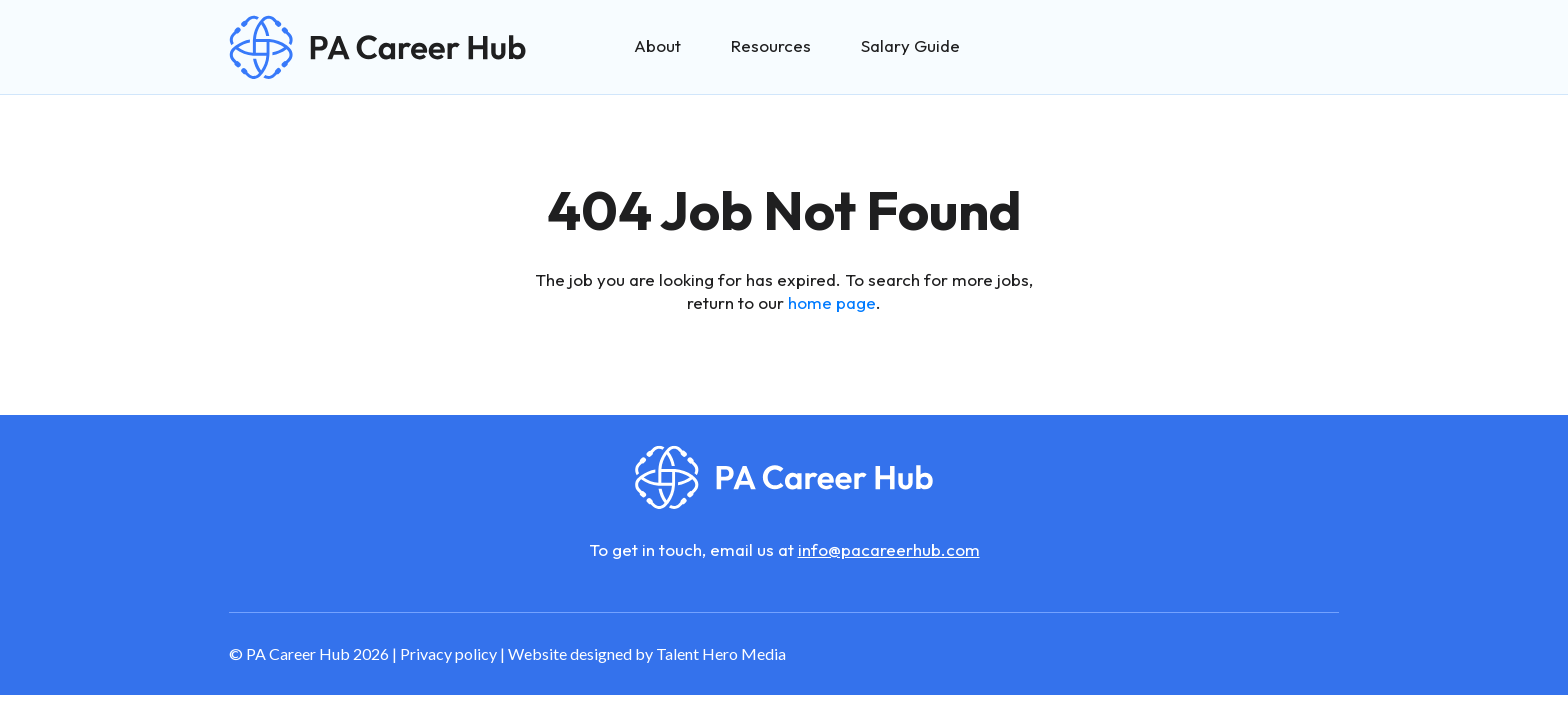 The width and height of the screenshot is (1568, 720). What do you see at coordinates (448, 653) in the screenshot?
I see `Privacy policy` at bounding box center [448, 653].